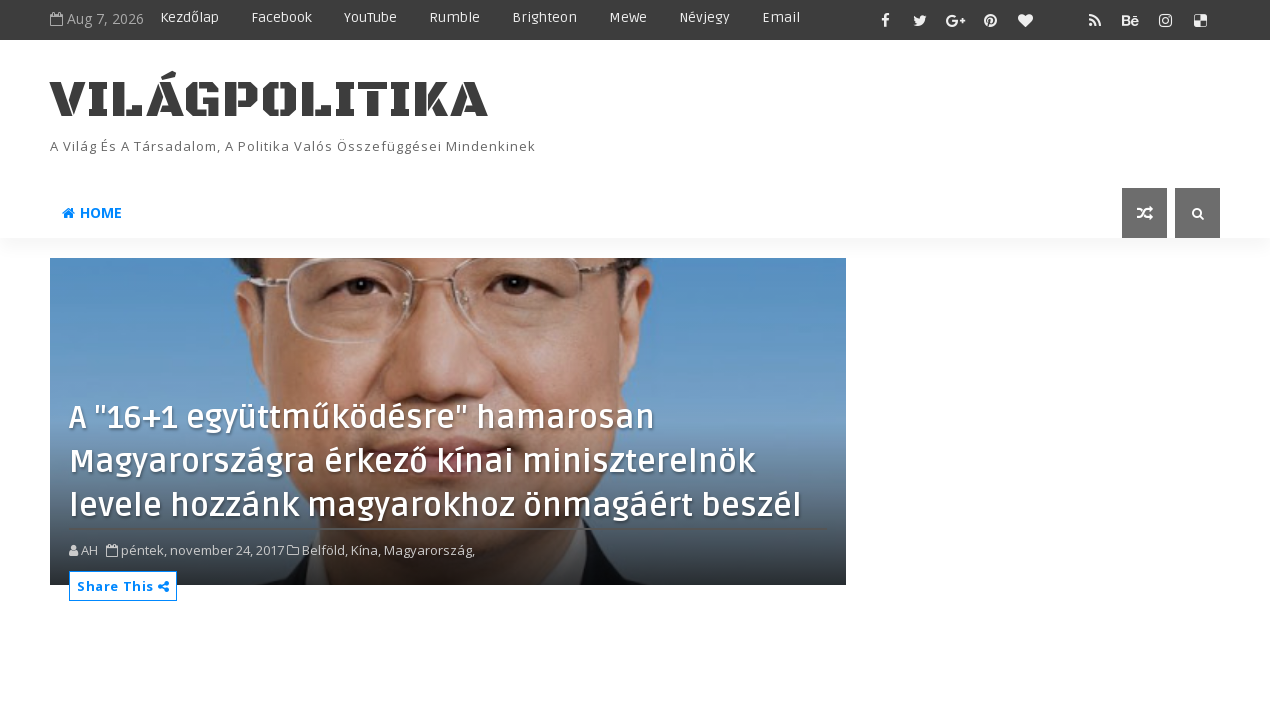 Image resolution: width=1270 pixels, height=720 pixels. Describe the element at coordinates (370, 17) in the screenshot. I see `YouTube` at that location.